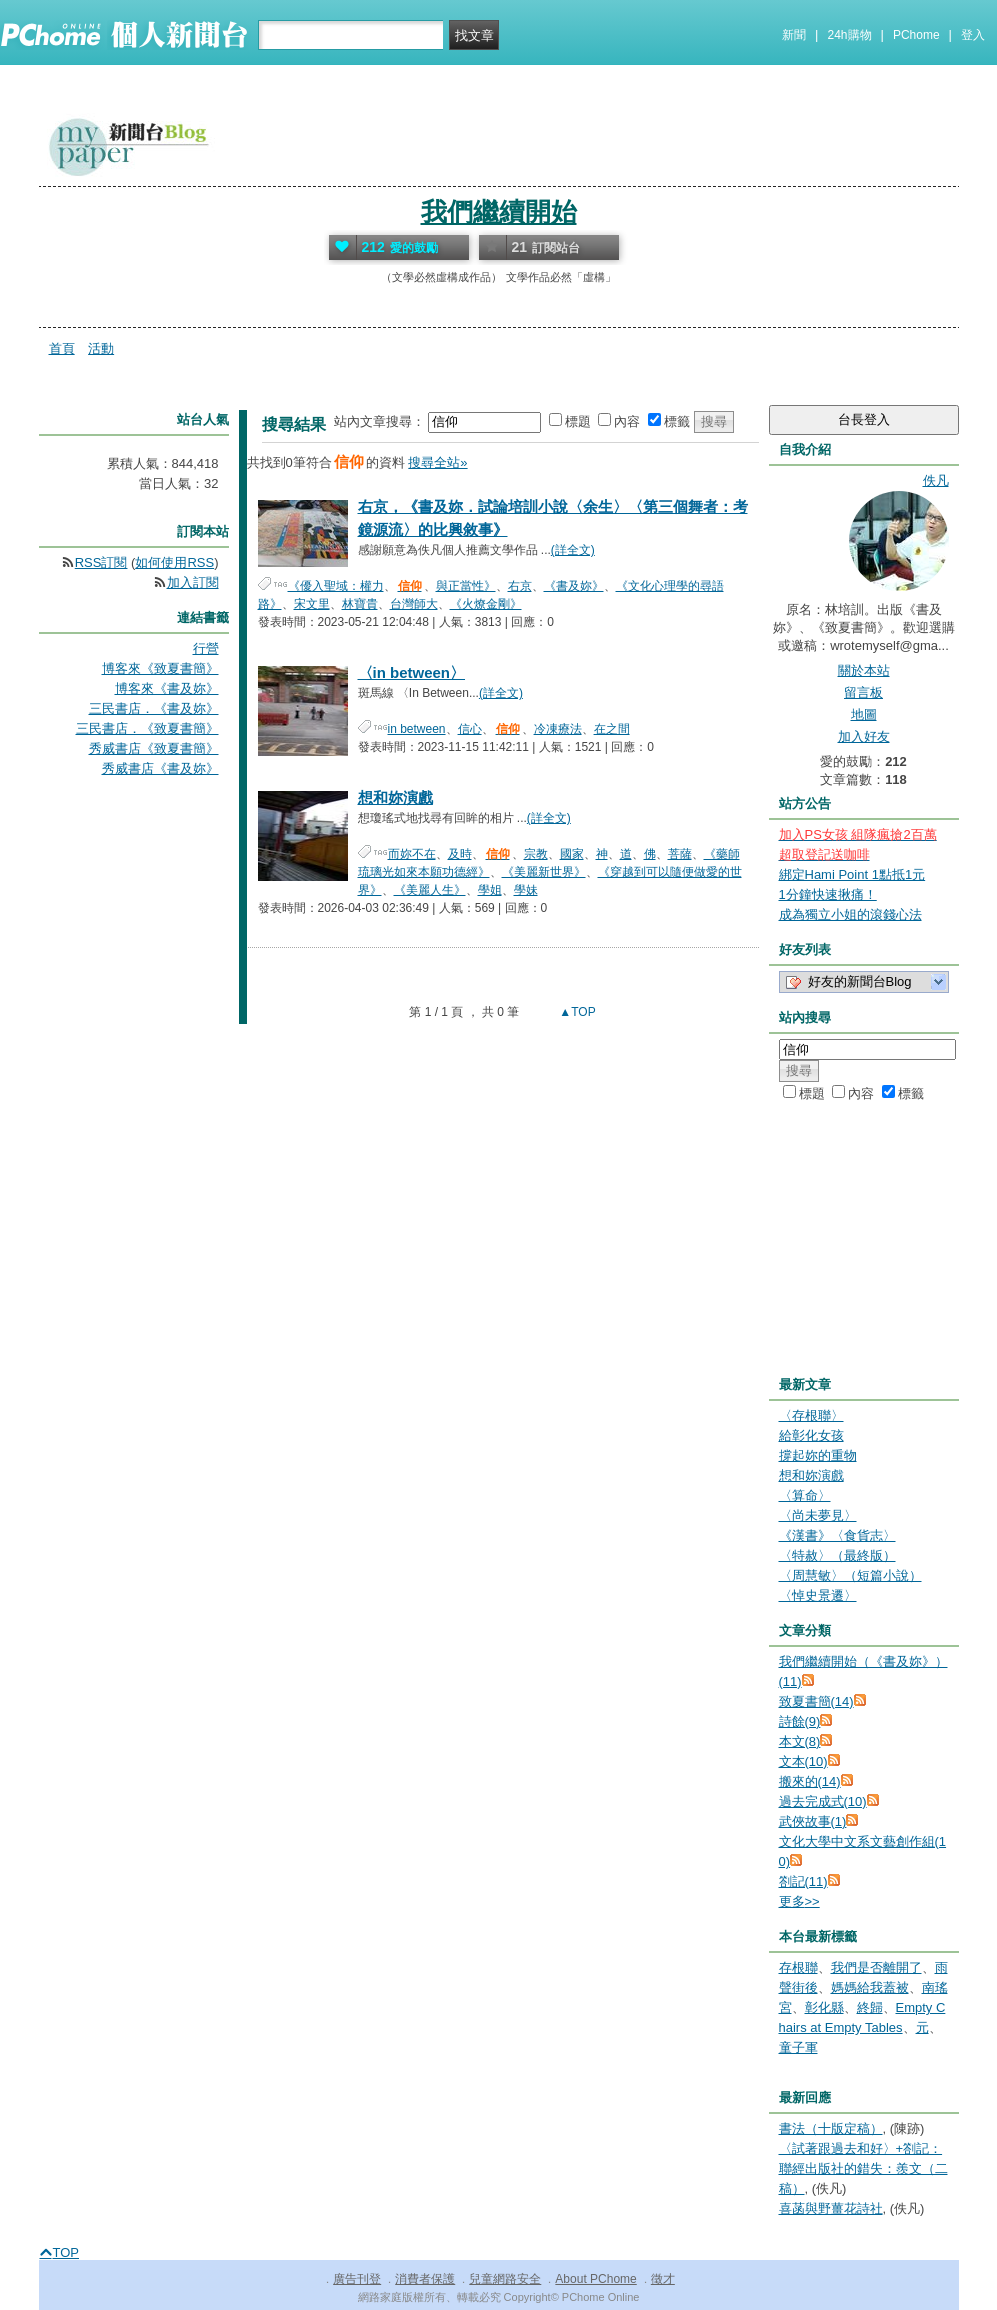 The height and width of the screenshot is (2310, 997). What do you see at coordinates (828, 894) in the screenshot?
I see `1分鐘快速揪痛！` at bounding box center [828, 894].